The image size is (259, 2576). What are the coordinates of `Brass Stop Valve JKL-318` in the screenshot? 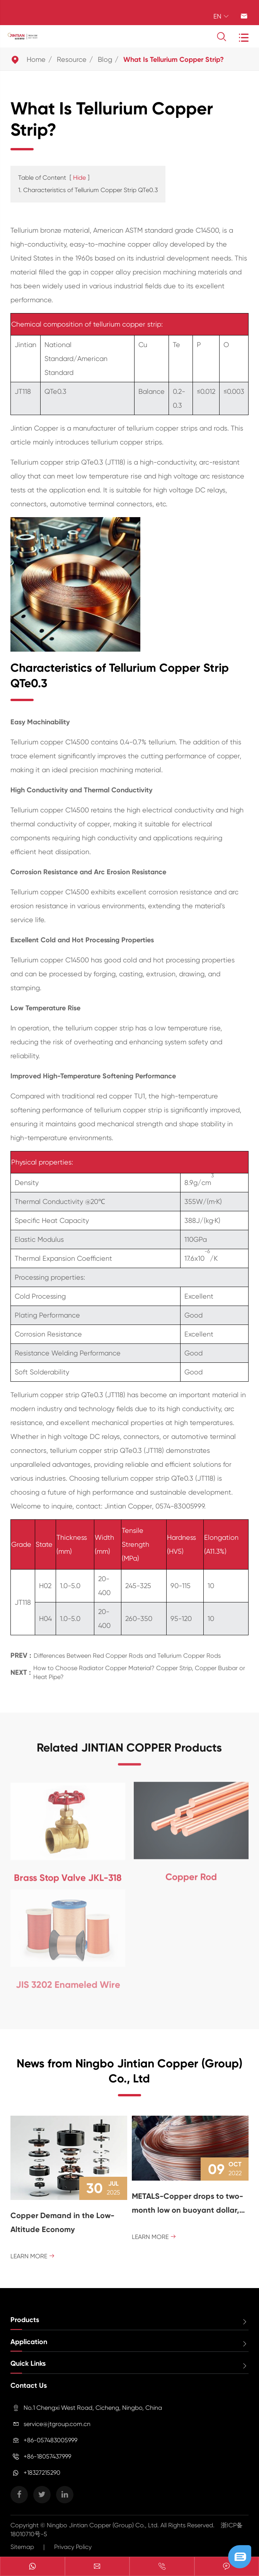 It's located at (68, 1871).